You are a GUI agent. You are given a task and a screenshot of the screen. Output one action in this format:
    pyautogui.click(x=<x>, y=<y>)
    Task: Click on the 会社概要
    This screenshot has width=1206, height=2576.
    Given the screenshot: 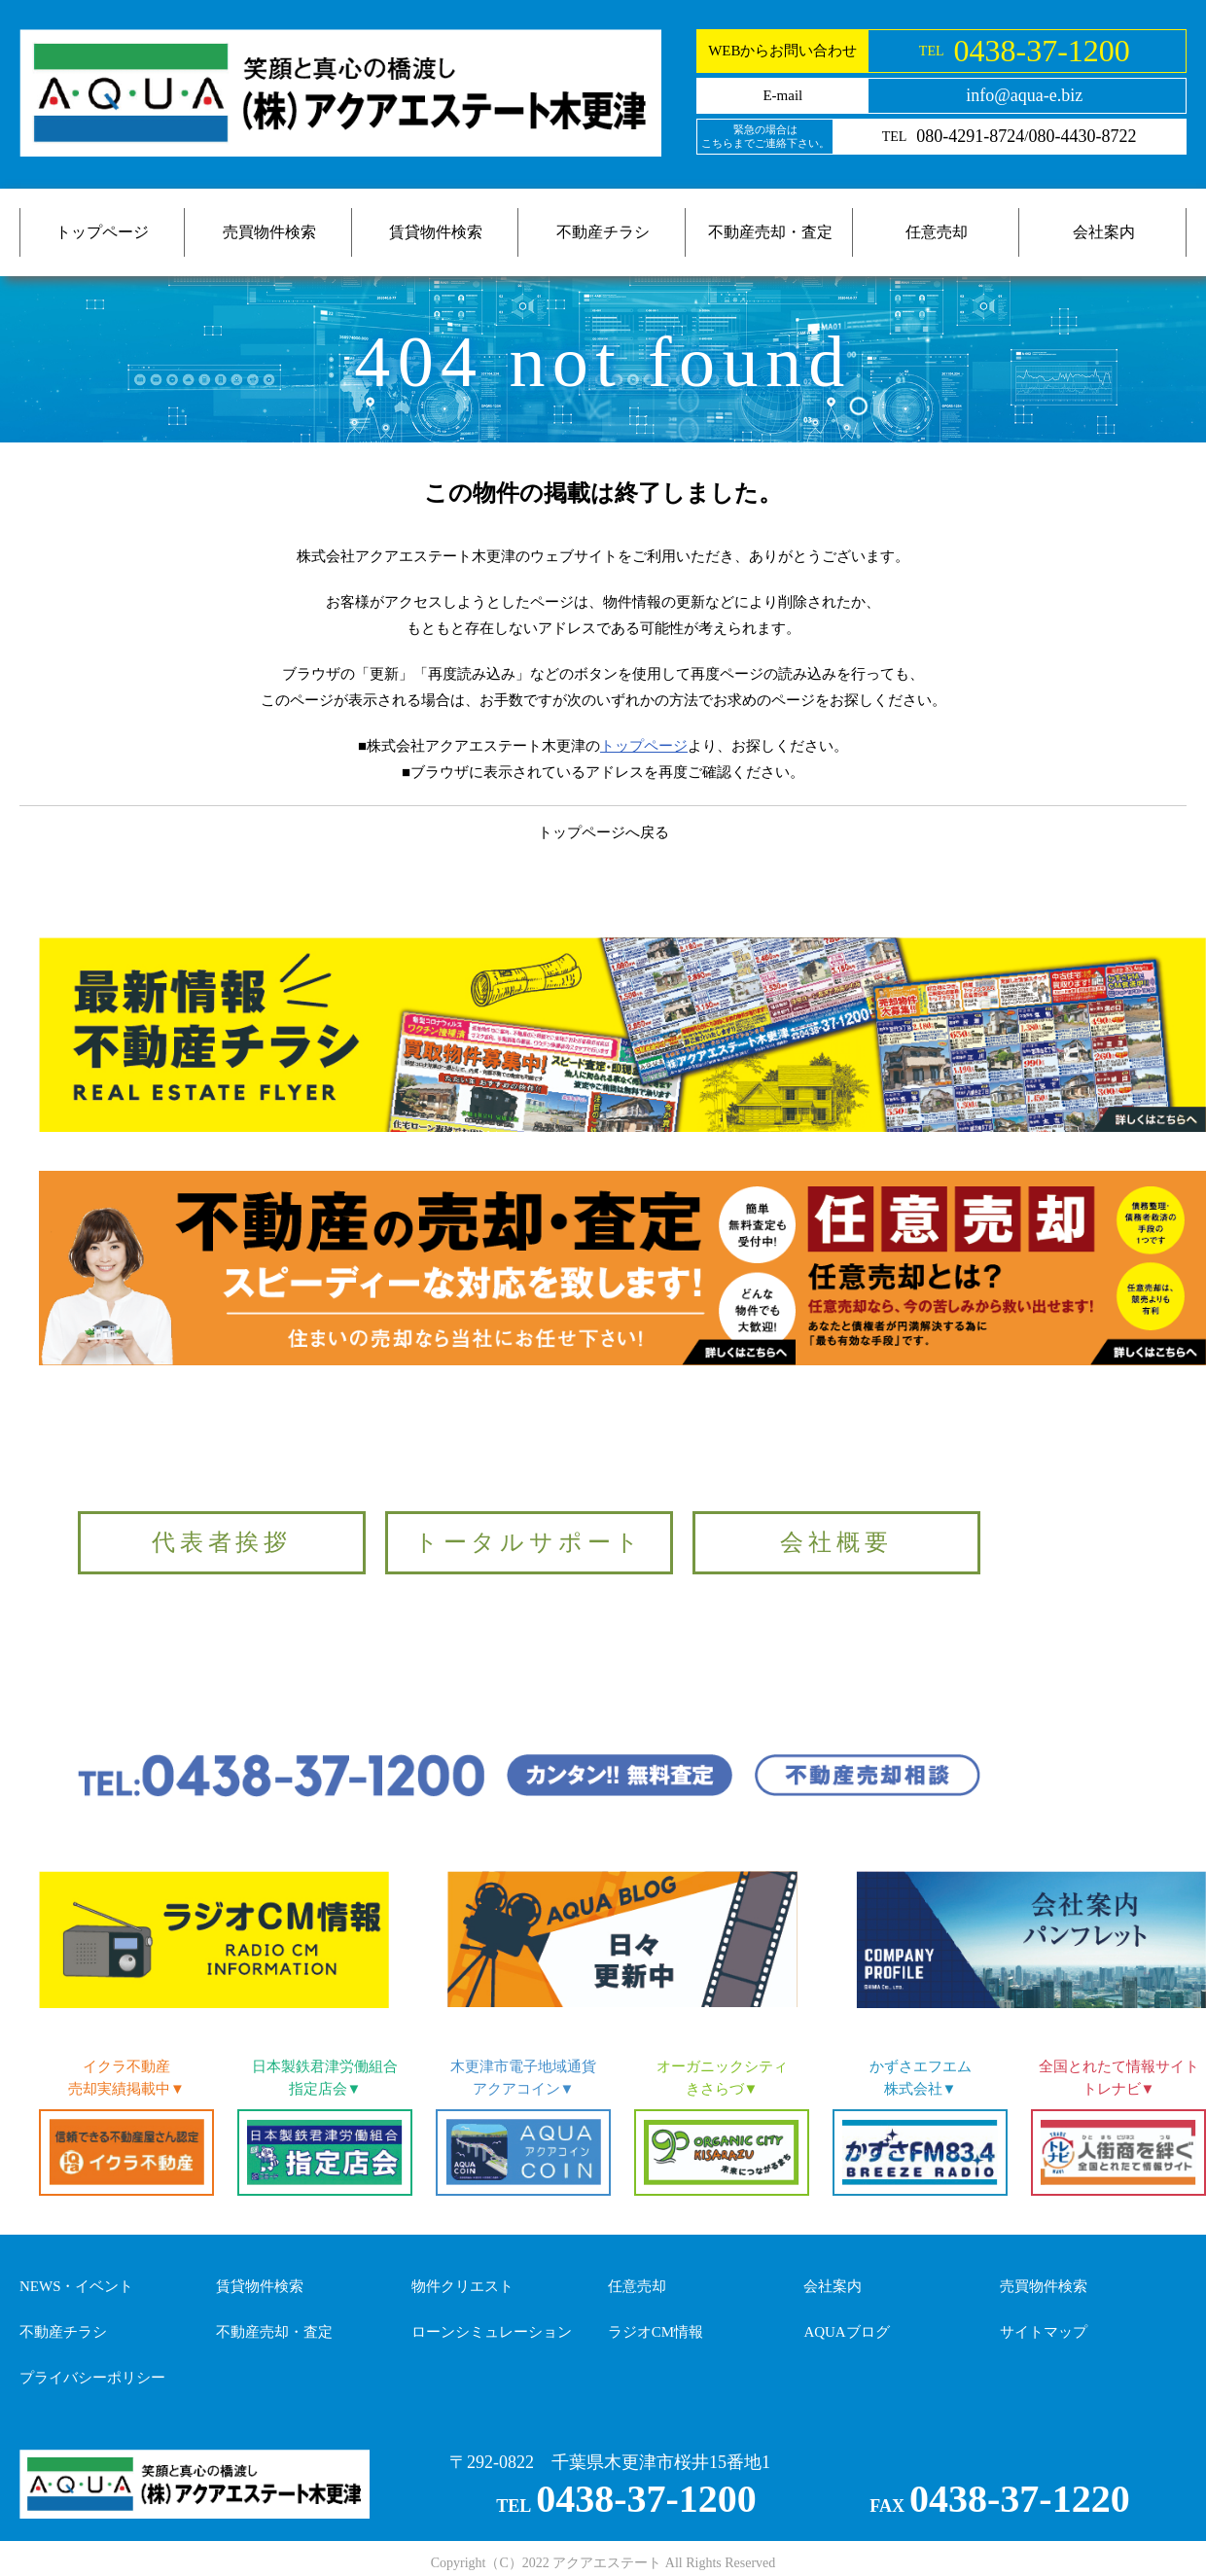 What is the action you would take?
    pyautogui.click(x=836, y=1542)
    